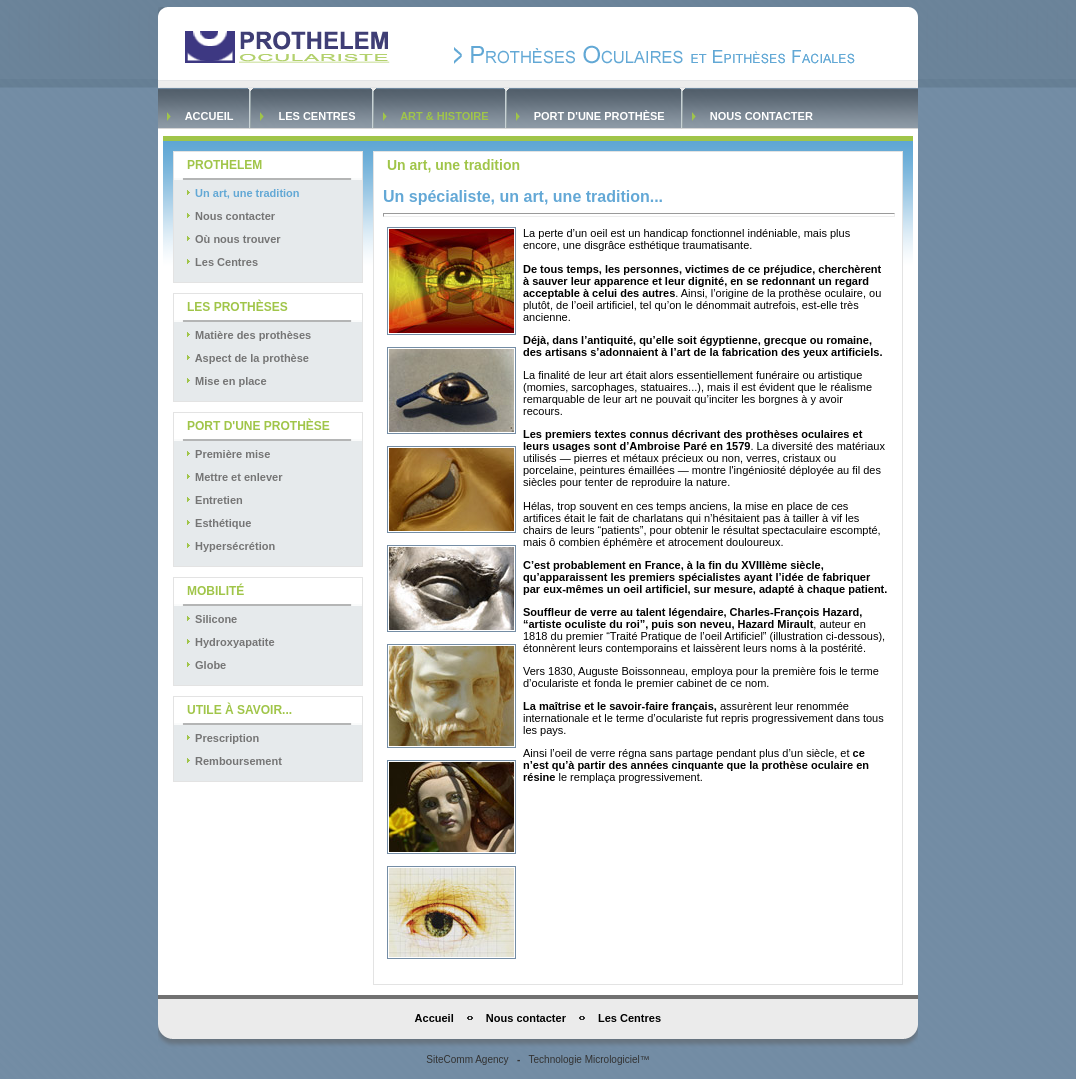  What do you see at coordinates (233, 761) in the screenshot?
I see `Remboursement` at bounding box center [233, 761].